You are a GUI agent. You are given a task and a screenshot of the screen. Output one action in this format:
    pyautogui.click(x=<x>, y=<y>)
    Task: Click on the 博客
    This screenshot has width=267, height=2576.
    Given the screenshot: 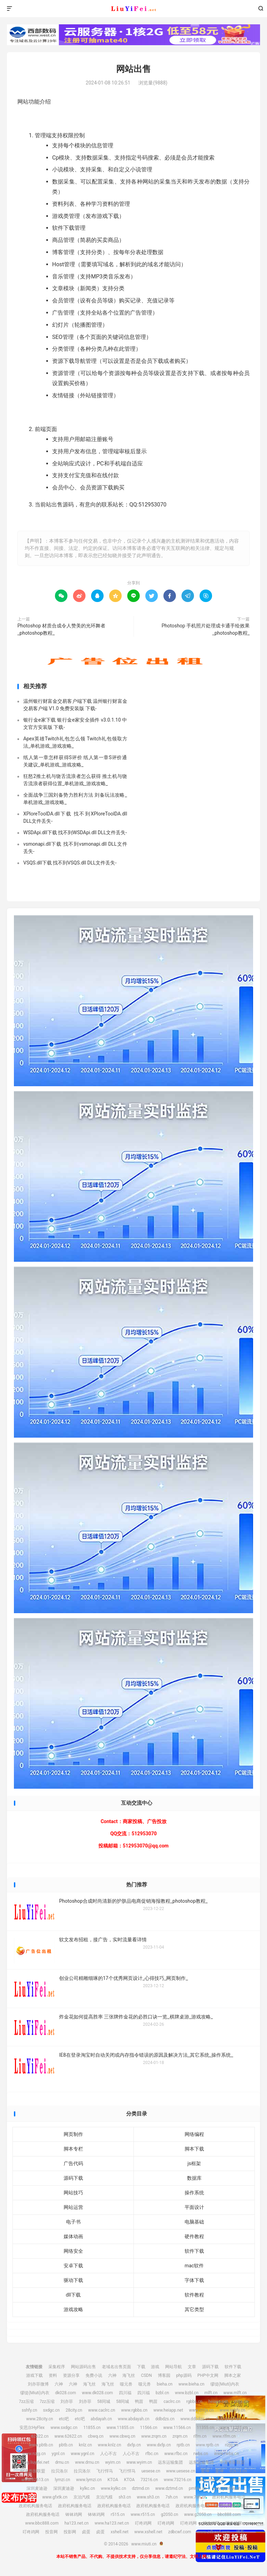 What is the action you would take?
    pyautogui.click(x=240, y=2531)
    